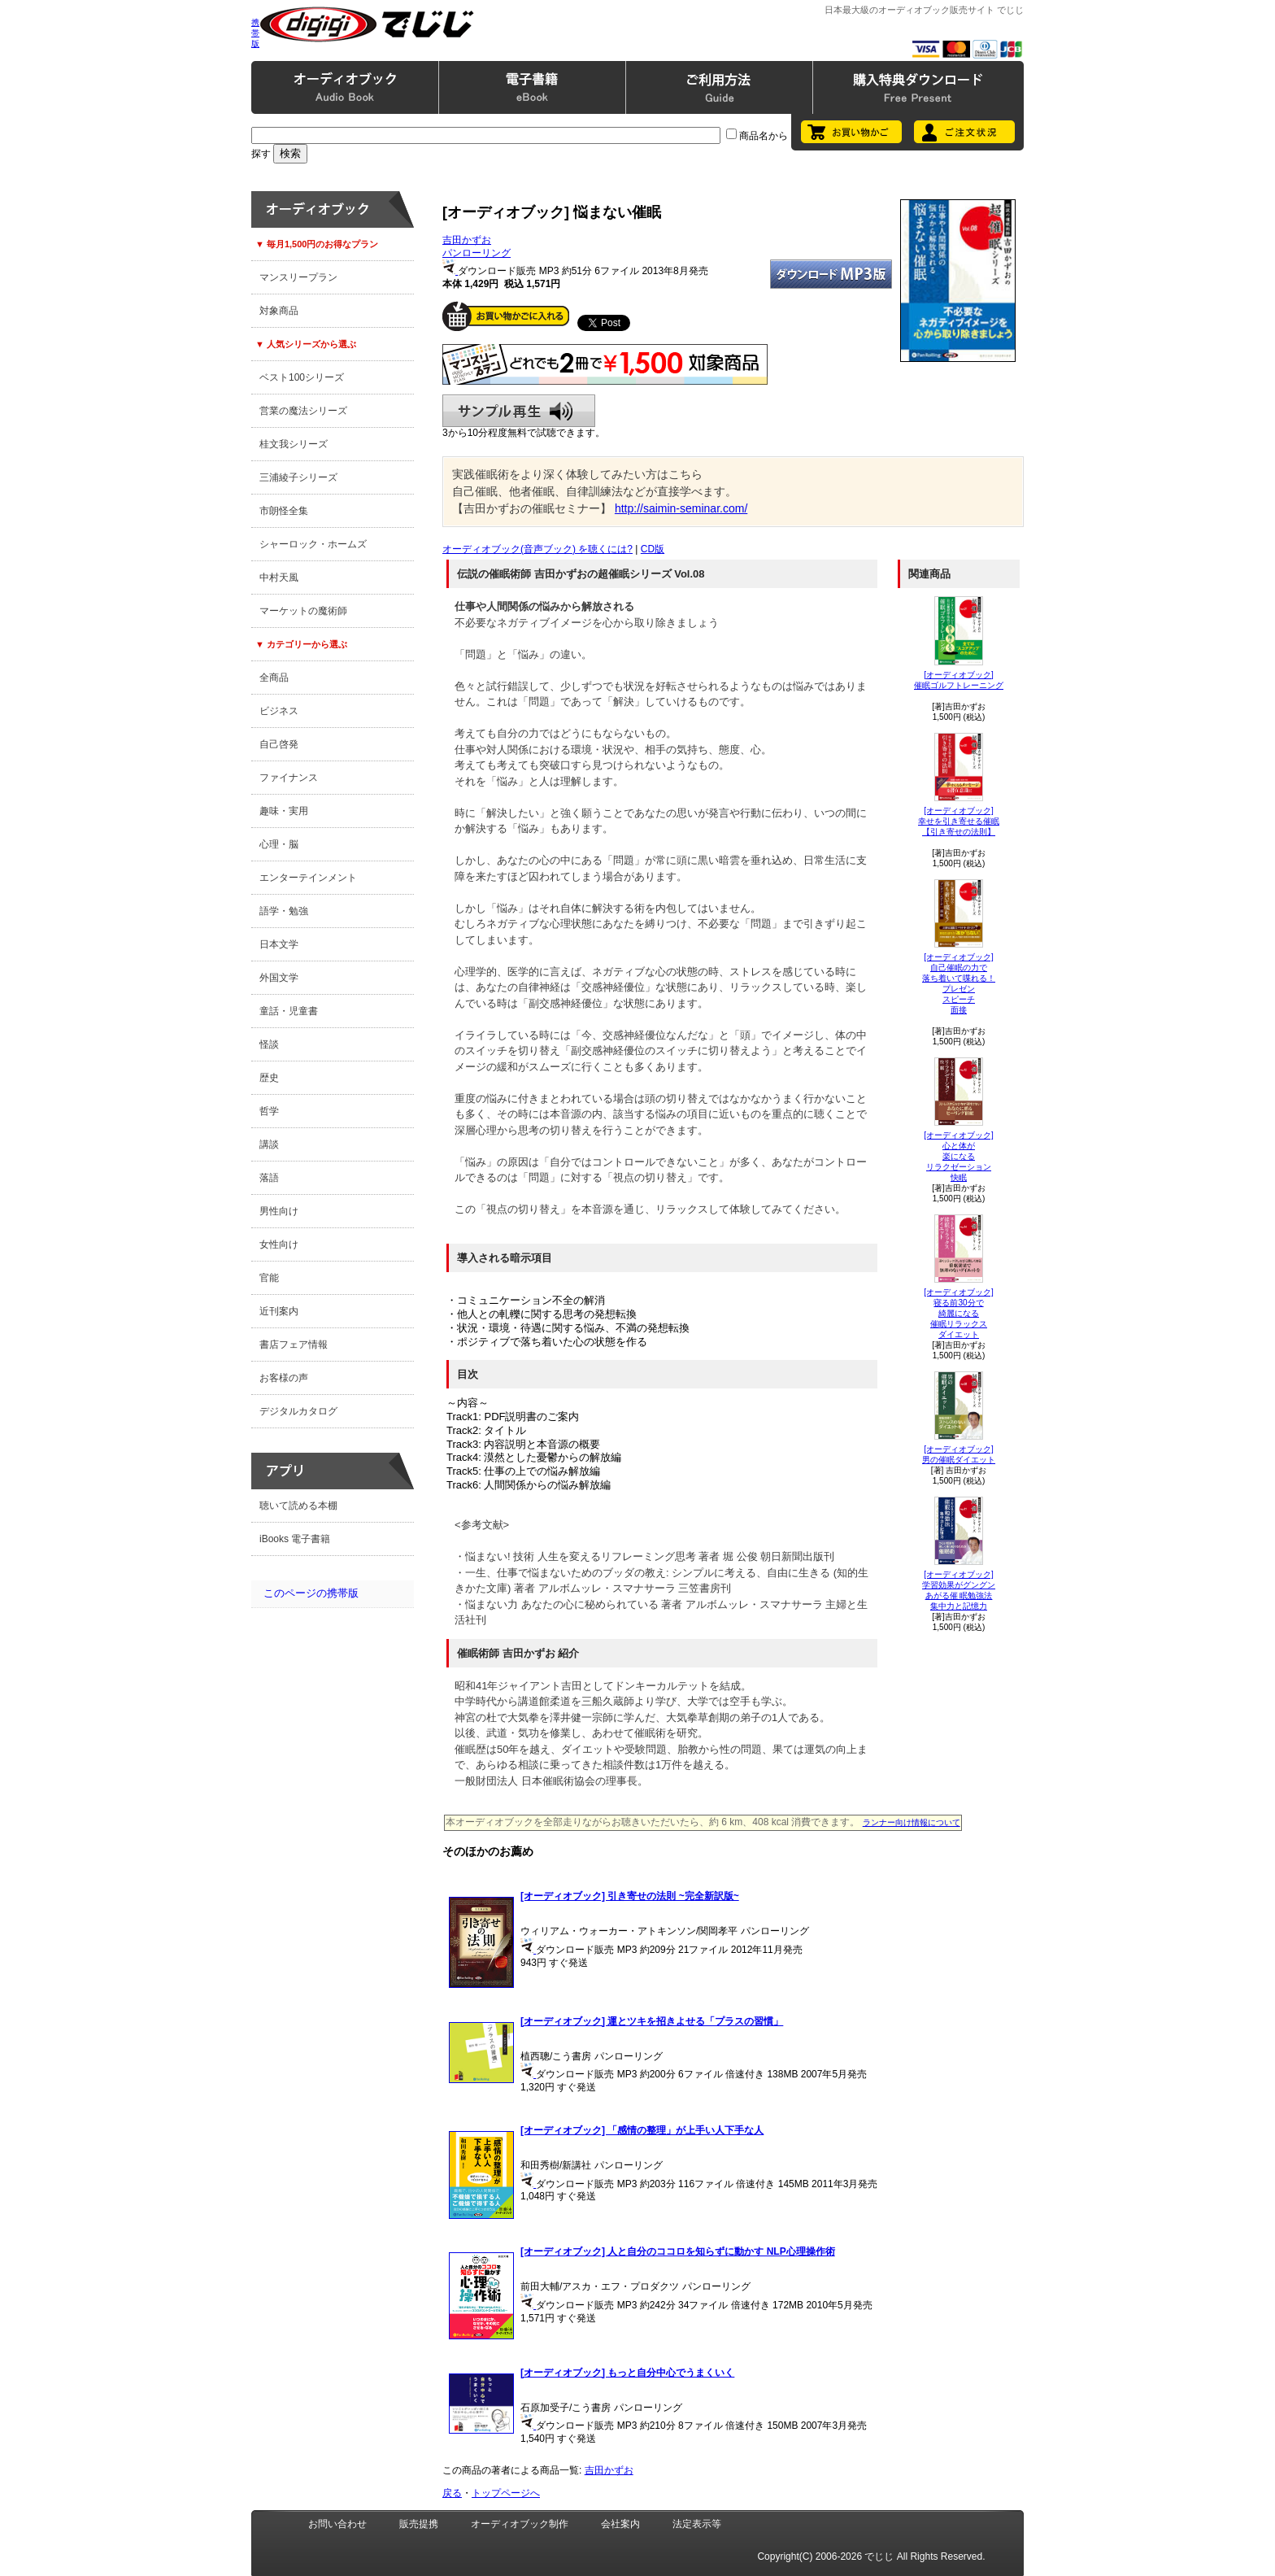 Image resolution: width=1275 pixels, height=2576 pixels. Describe the element at coordinates (278, 310) in the screenshot. I see `対象商品` at that location.